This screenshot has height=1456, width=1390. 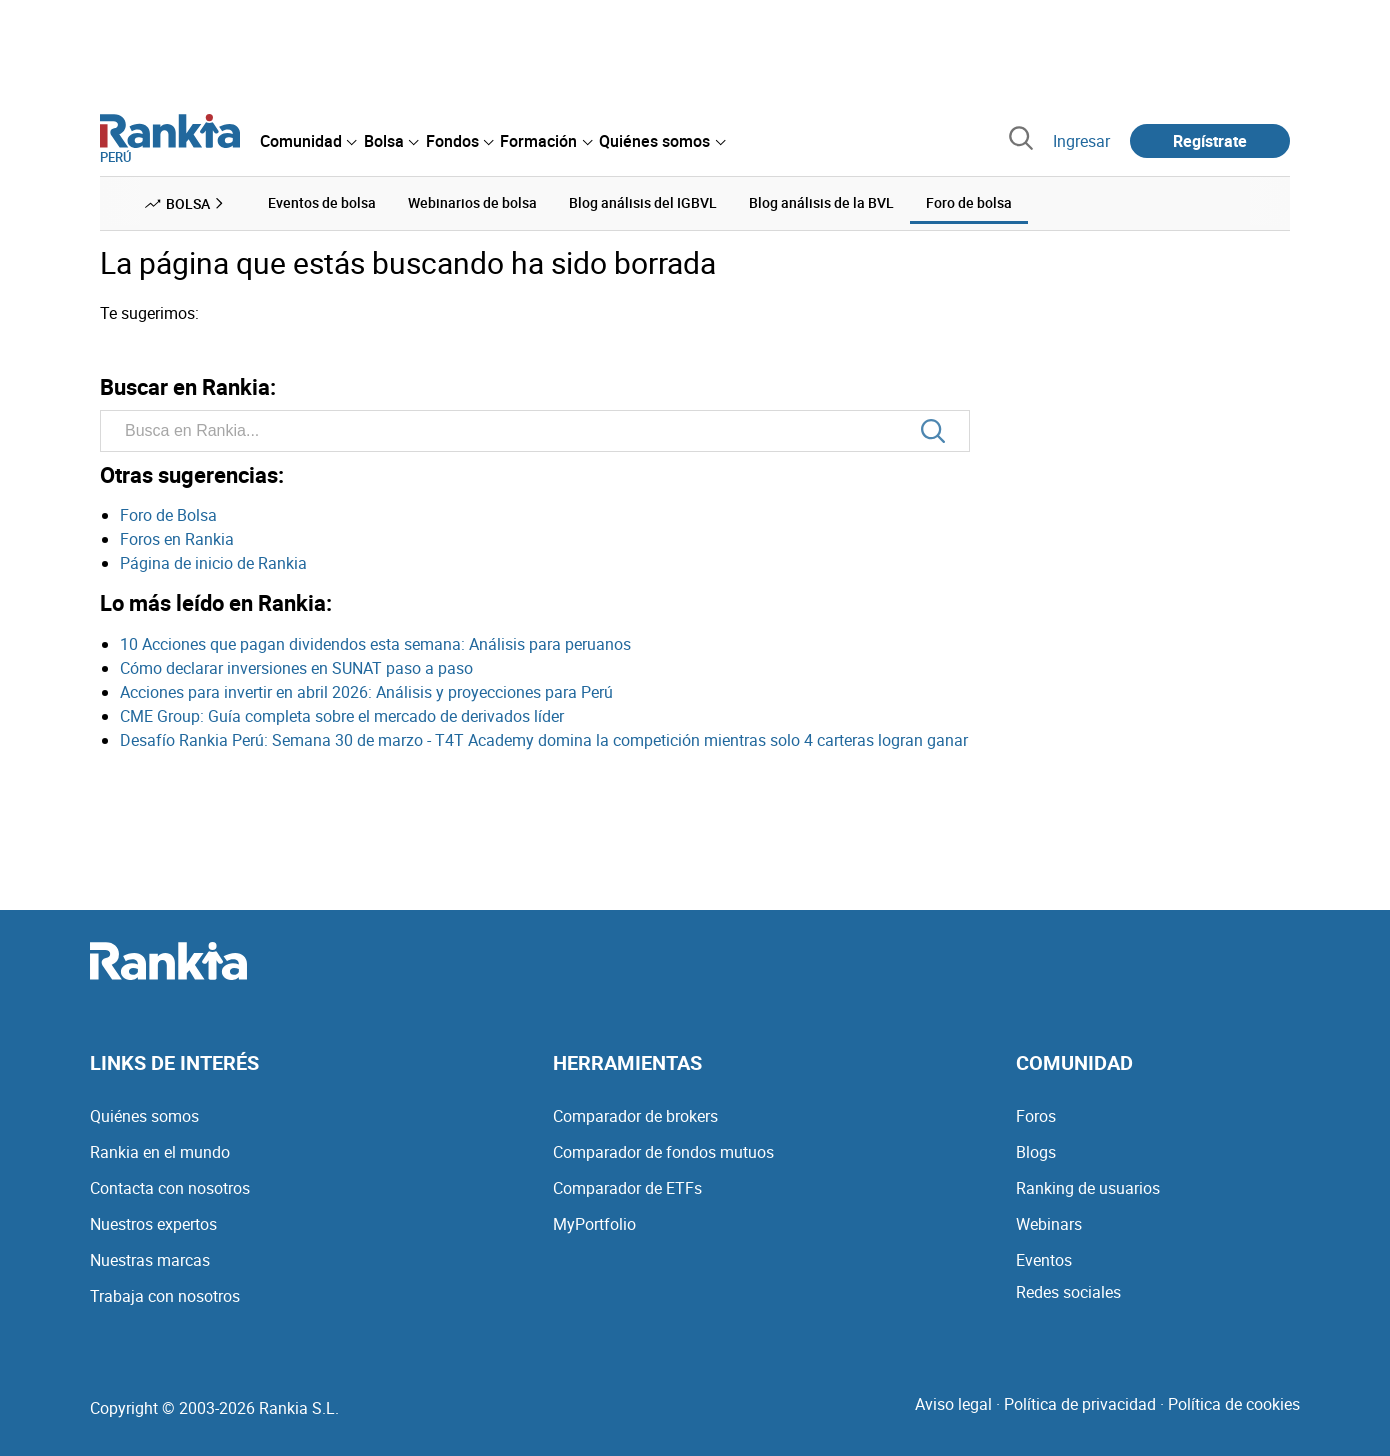 I want to click on Nuestros expertos, so click(x=153, y=1224).